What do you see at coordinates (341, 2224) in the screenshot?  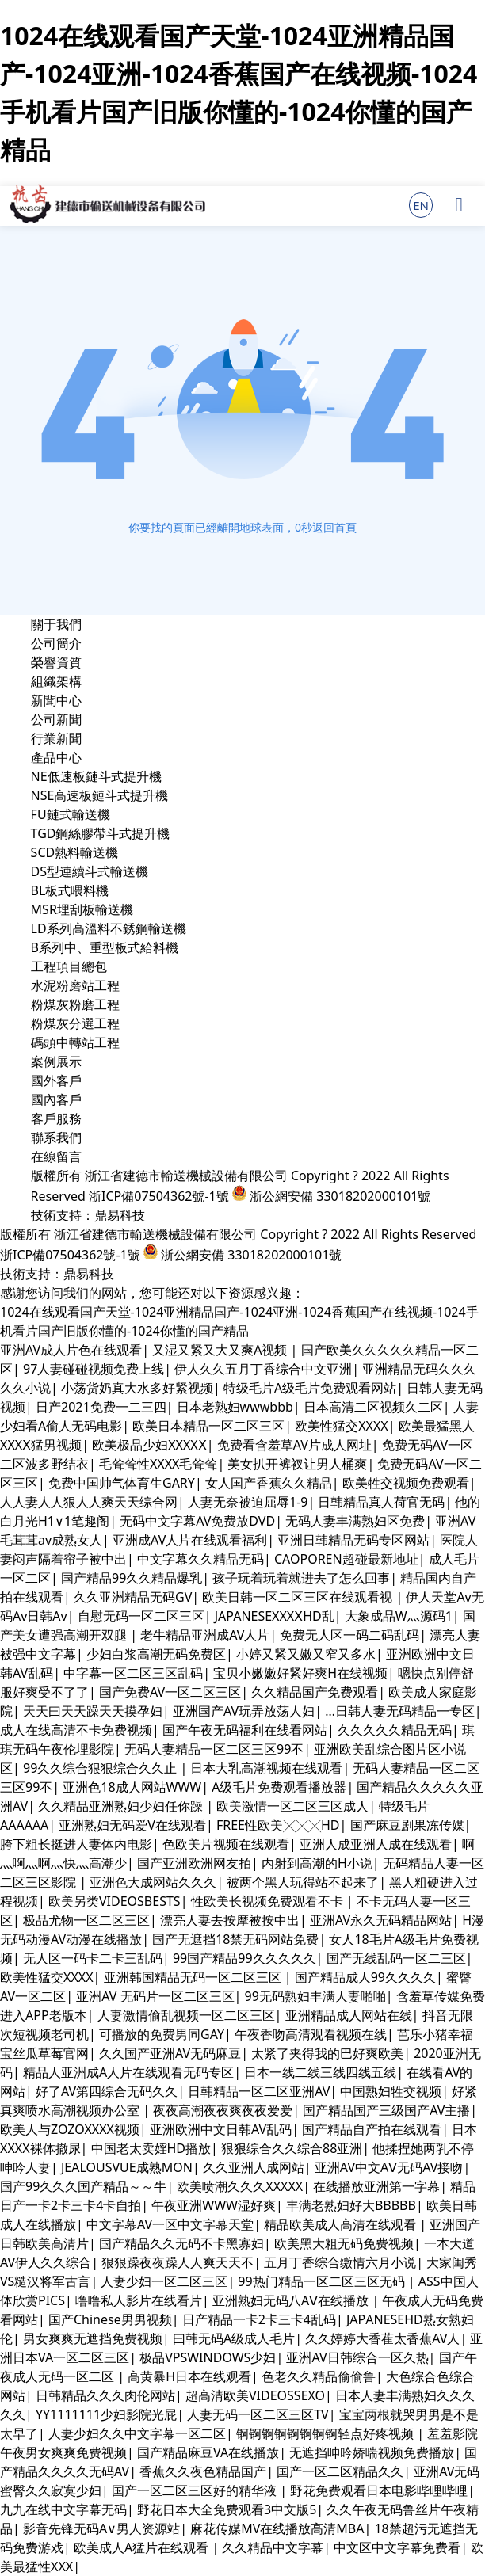 I see `精品欧美成人高清在线观看` at bounding box center [341, 2224].